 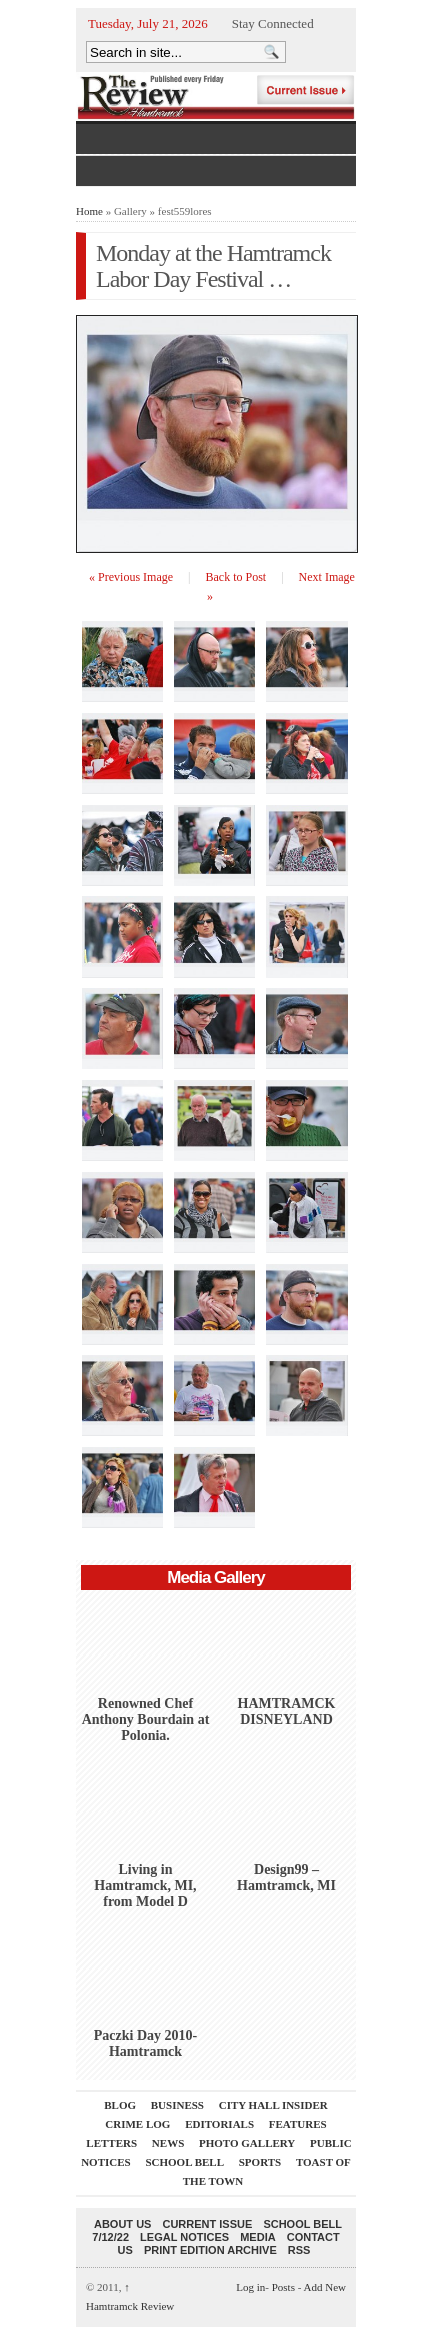 What do you see at coordinates (273, 2105) in the screenshot?
I see `City Hall Insider` at bounding box center [273, 2105].